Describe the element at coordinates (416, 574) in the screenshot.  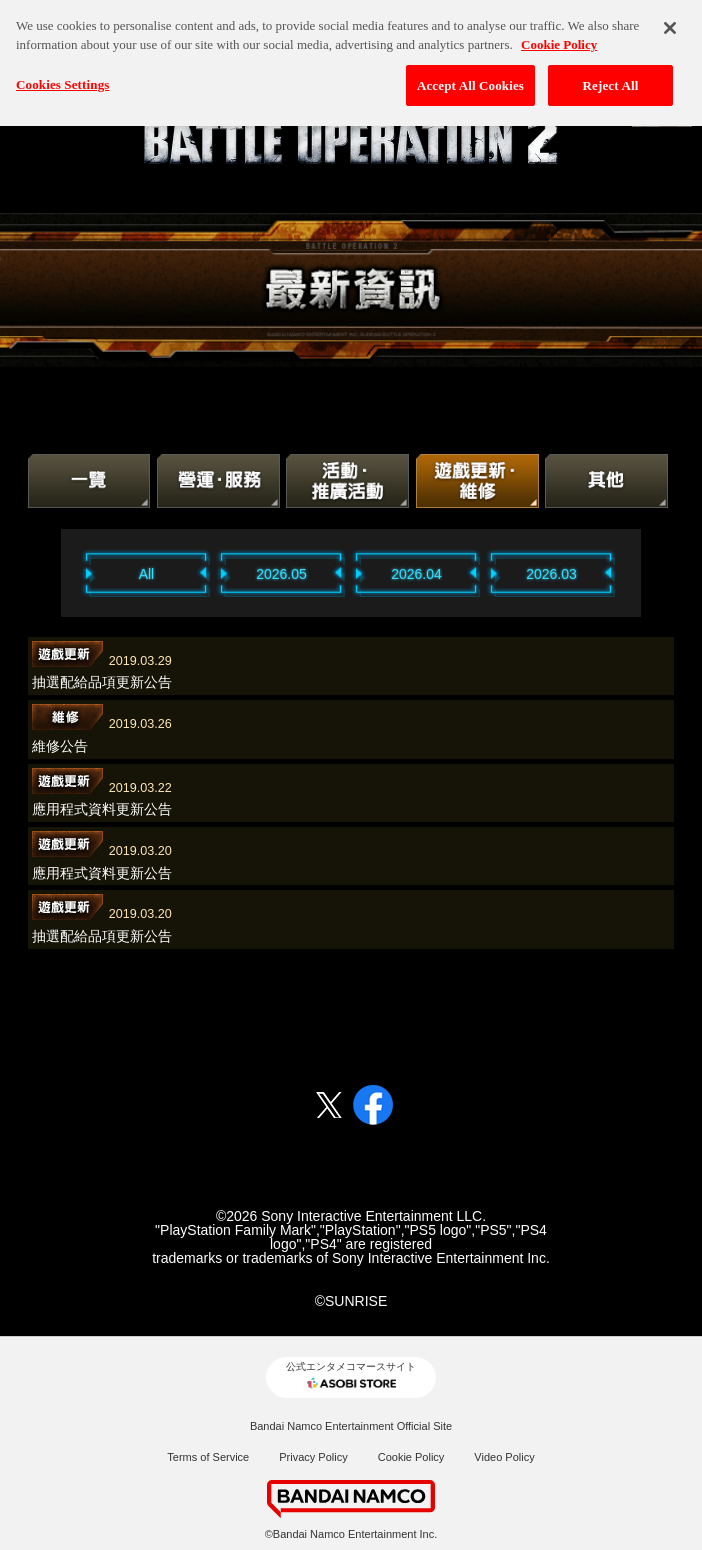
I see `2026.04` at that location.